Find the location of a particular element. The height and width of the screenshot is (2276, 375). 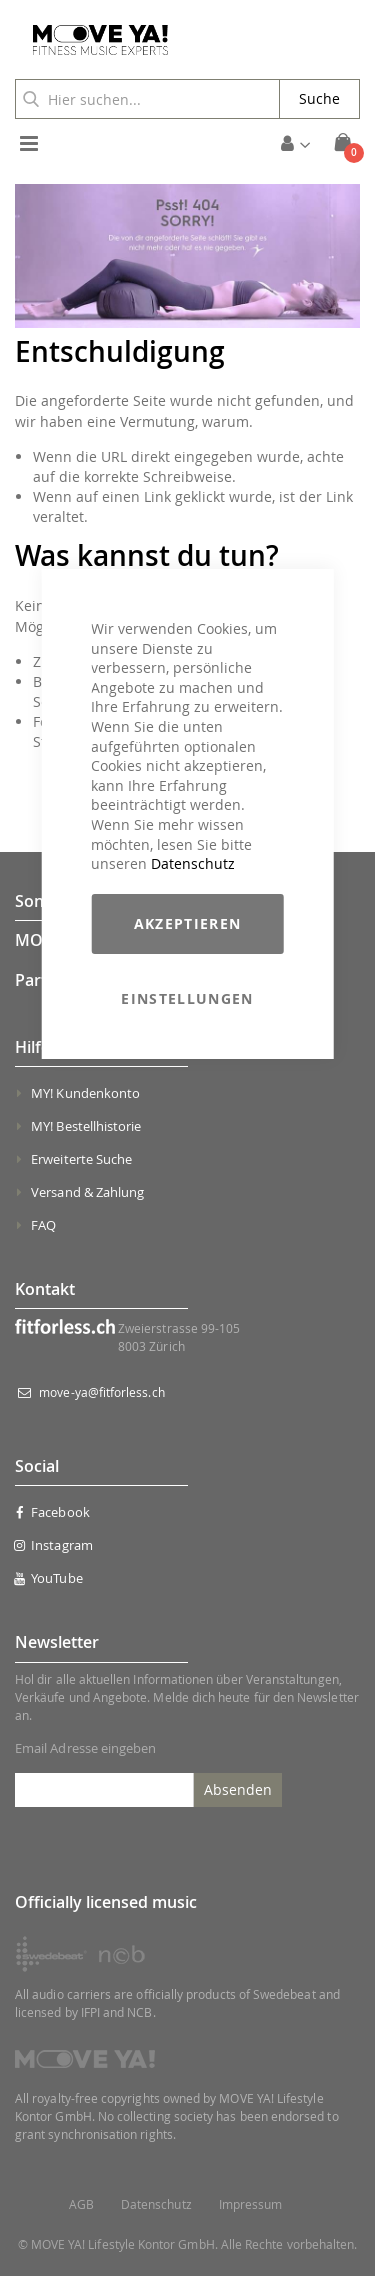

[combobox] is located at coordinates (147, 99).